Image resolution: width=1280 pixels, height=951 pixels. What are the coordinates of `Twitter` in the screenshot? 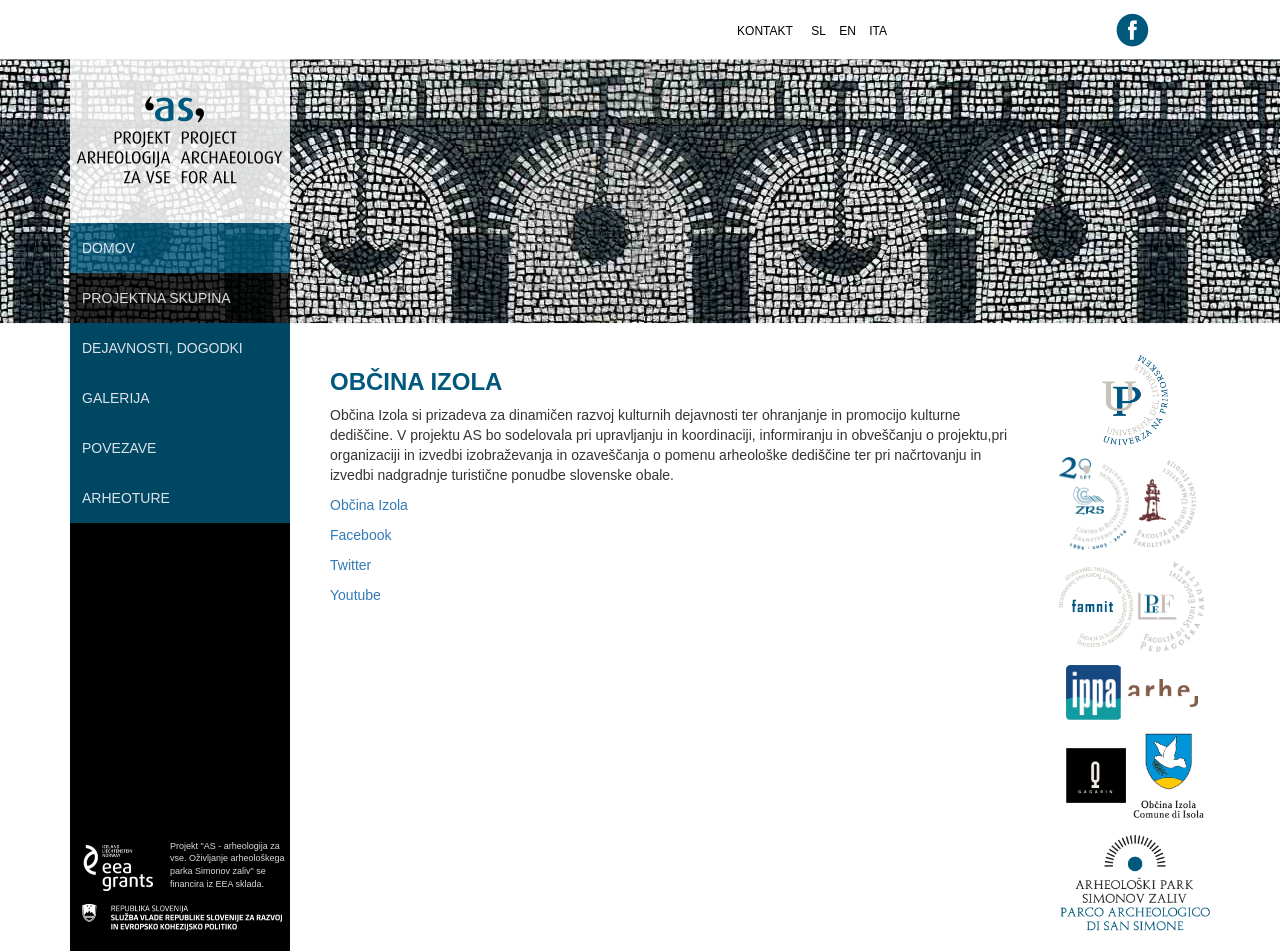 It's located at (350, 565).